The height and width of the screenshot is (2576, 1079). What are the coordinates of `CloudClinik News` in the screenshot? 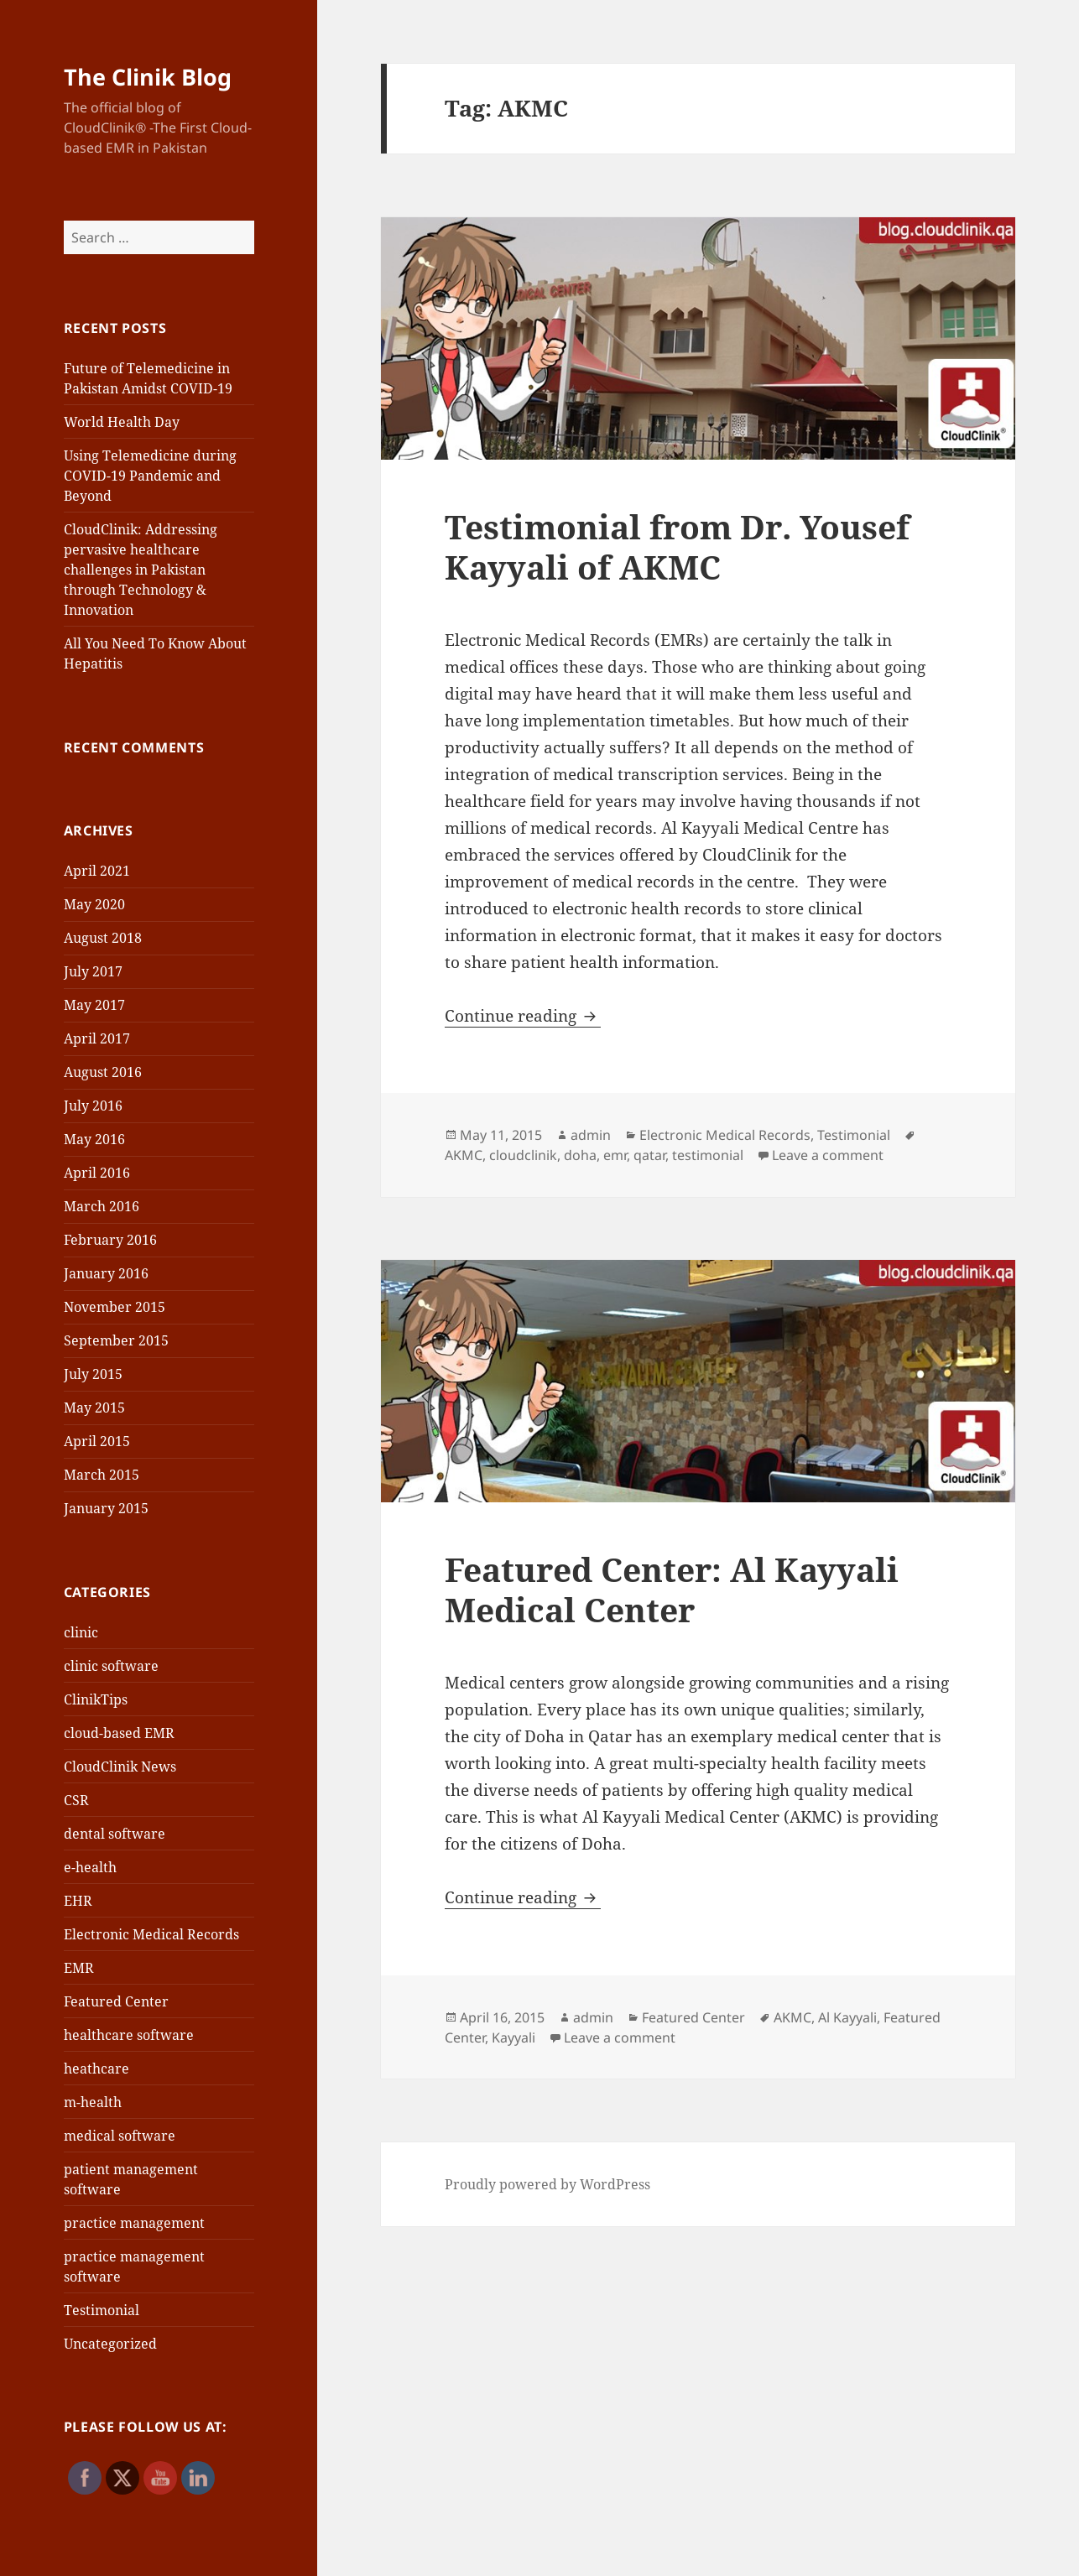 It's located at (120, 1766).